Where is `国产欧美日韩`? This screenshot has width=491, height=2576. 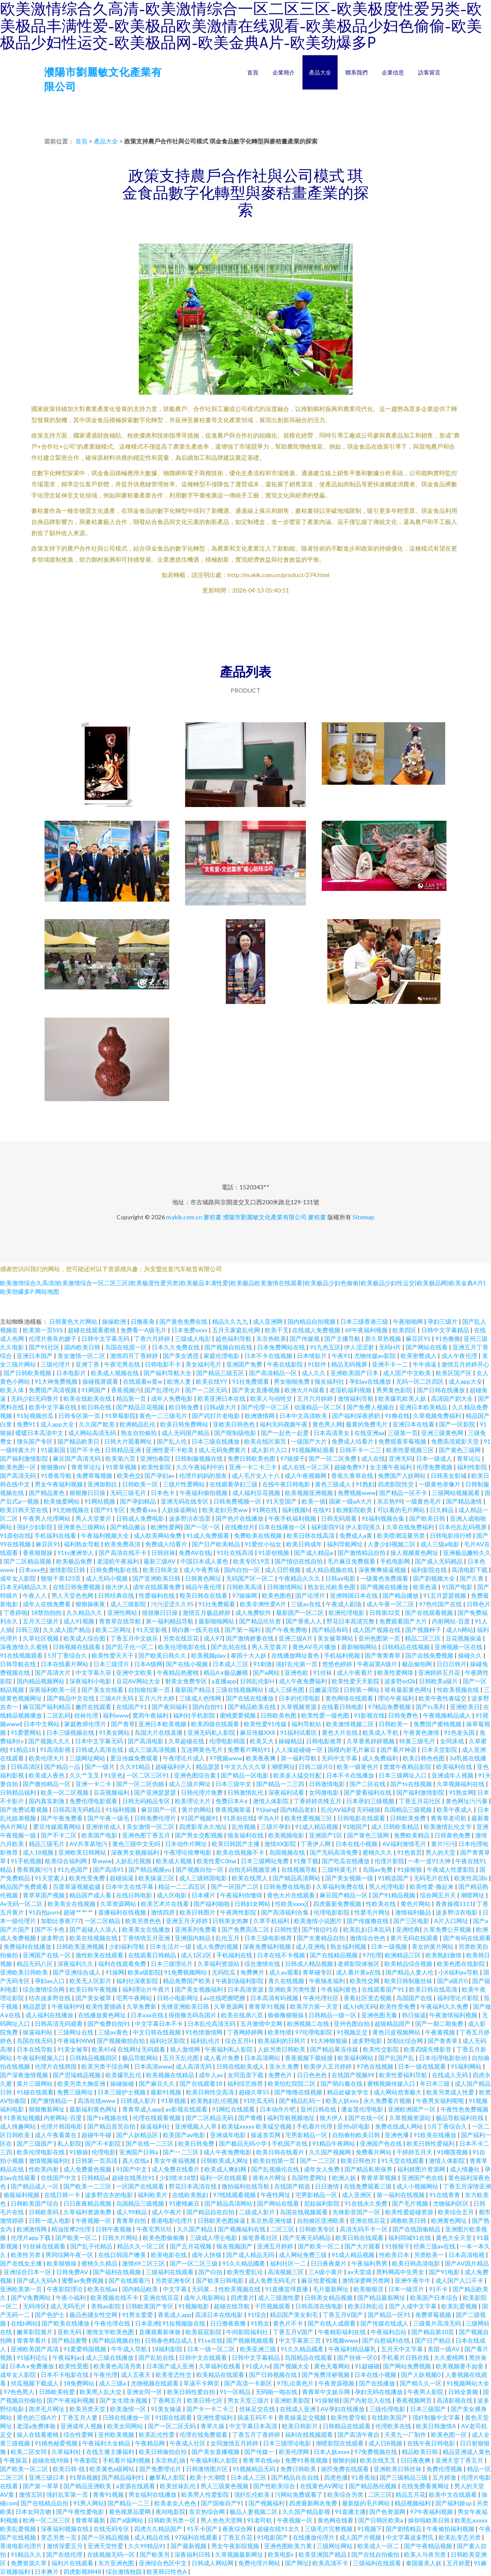
国产欧美日韩 is located at coordinates (427, 1518).